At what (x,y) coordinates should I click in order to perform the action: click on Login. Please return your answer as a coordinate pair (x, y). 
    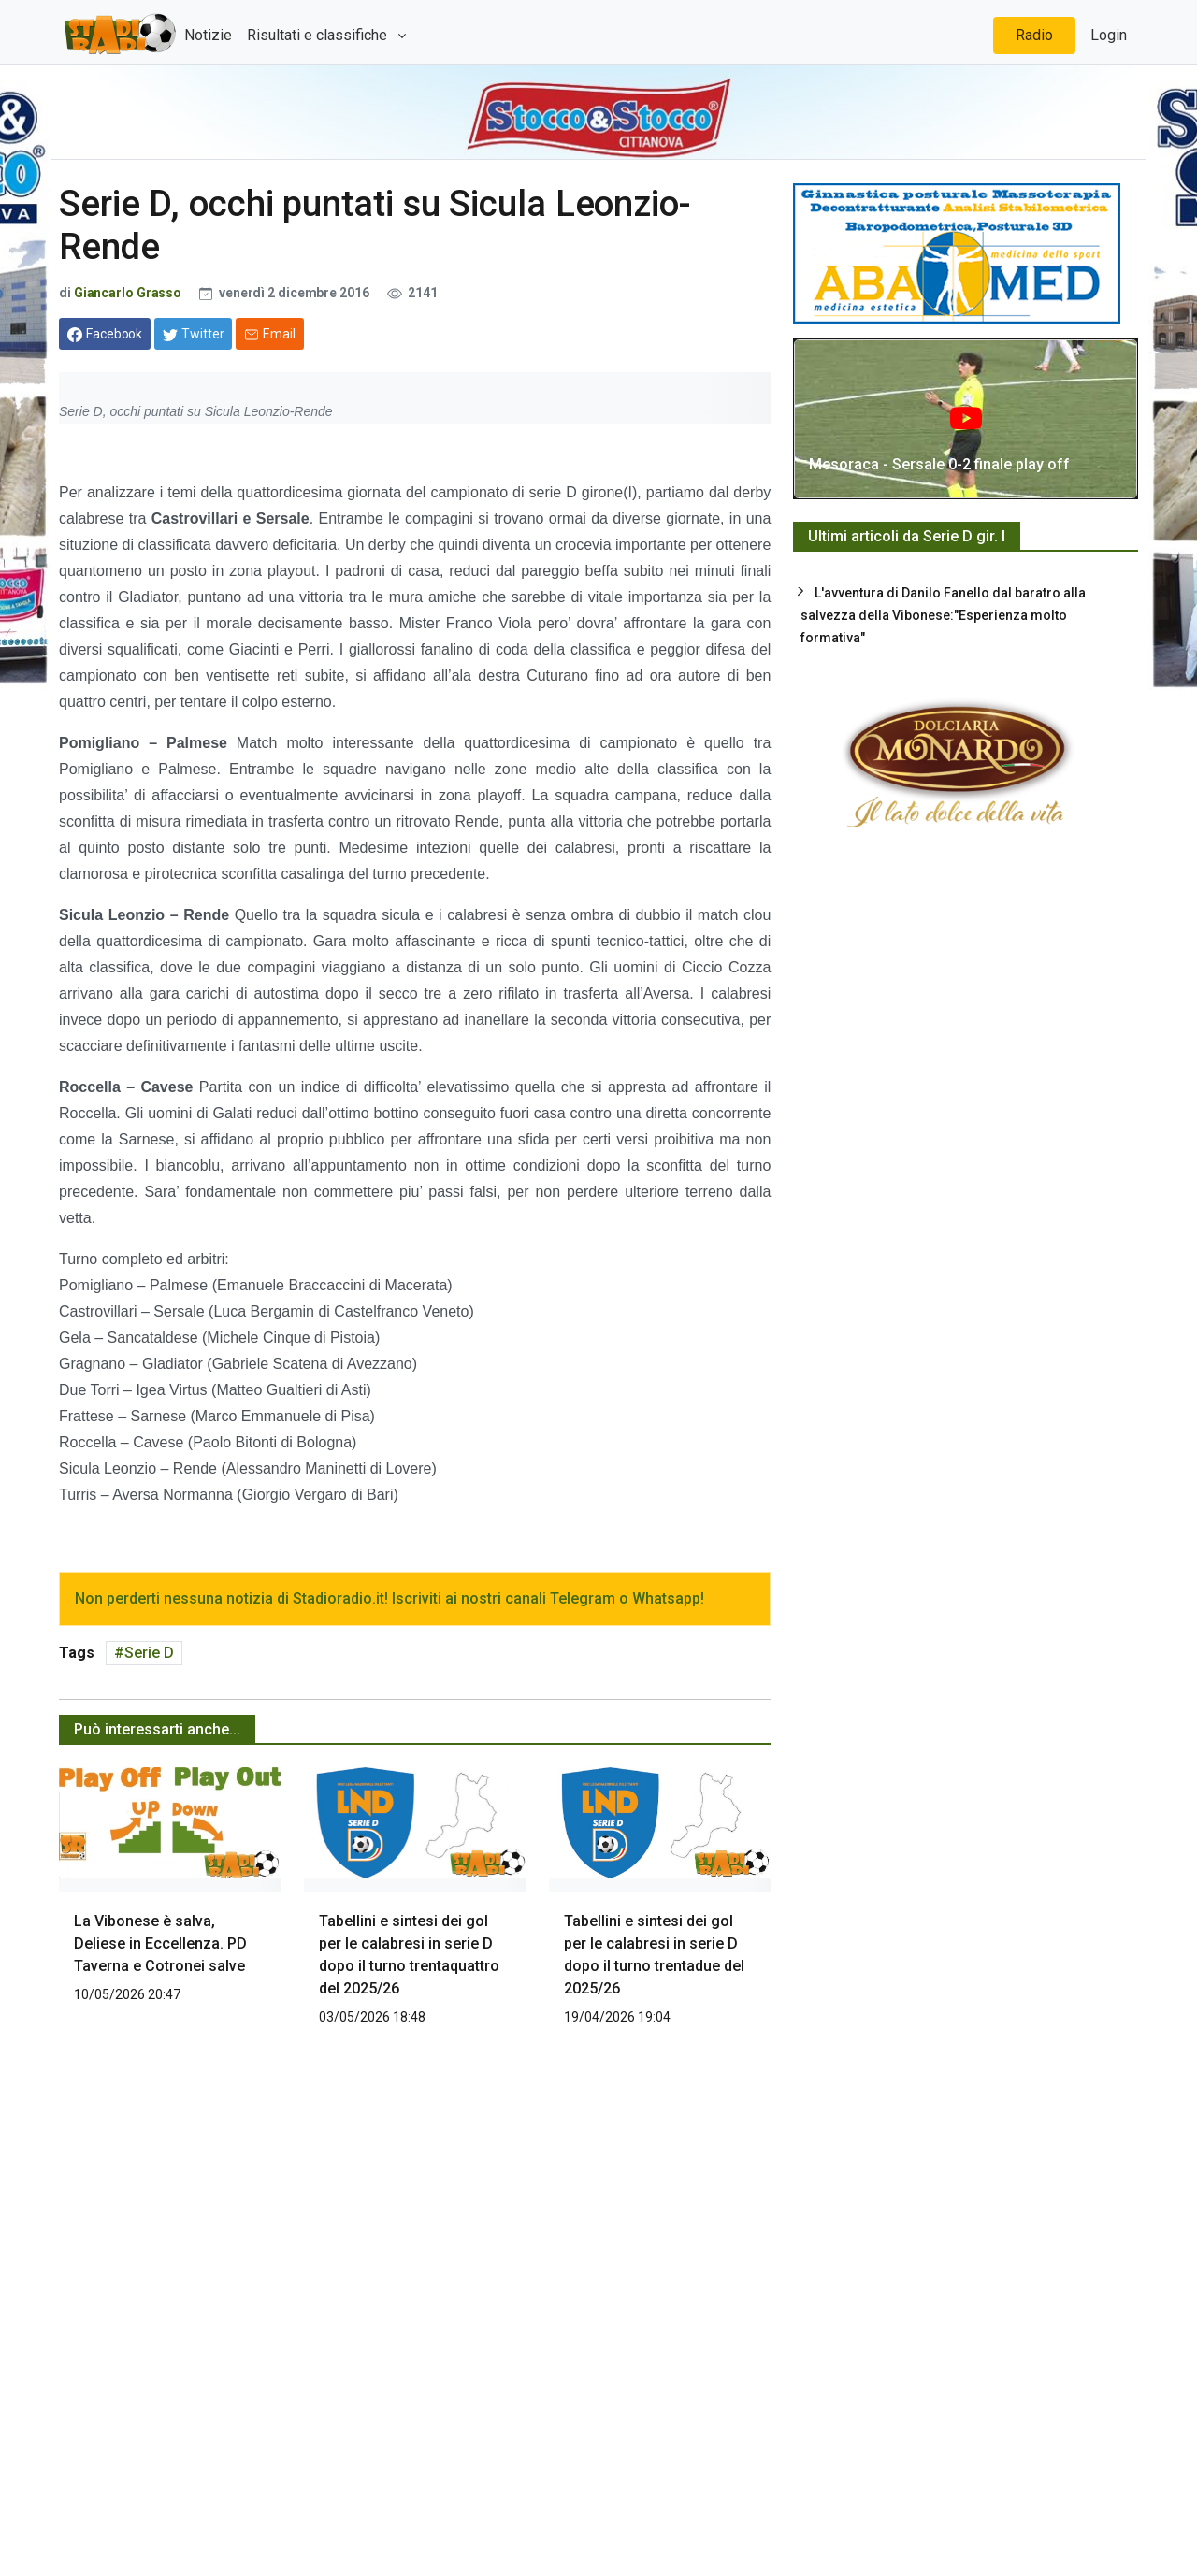
    Looking at the image, I should click on (1108, 35).